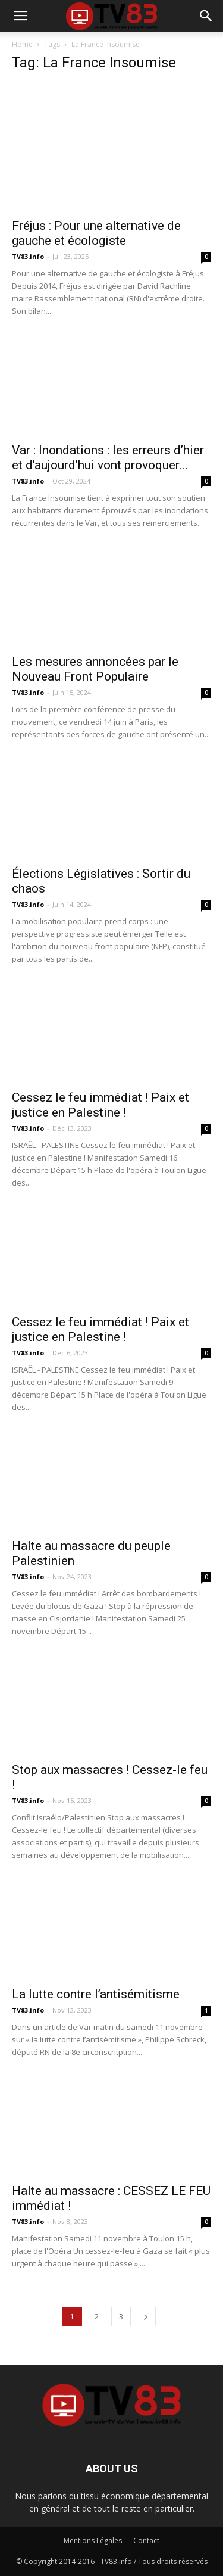  Describe the element at coordinates (28, 256) in the screenshot. I see `TV83.info` at that location.